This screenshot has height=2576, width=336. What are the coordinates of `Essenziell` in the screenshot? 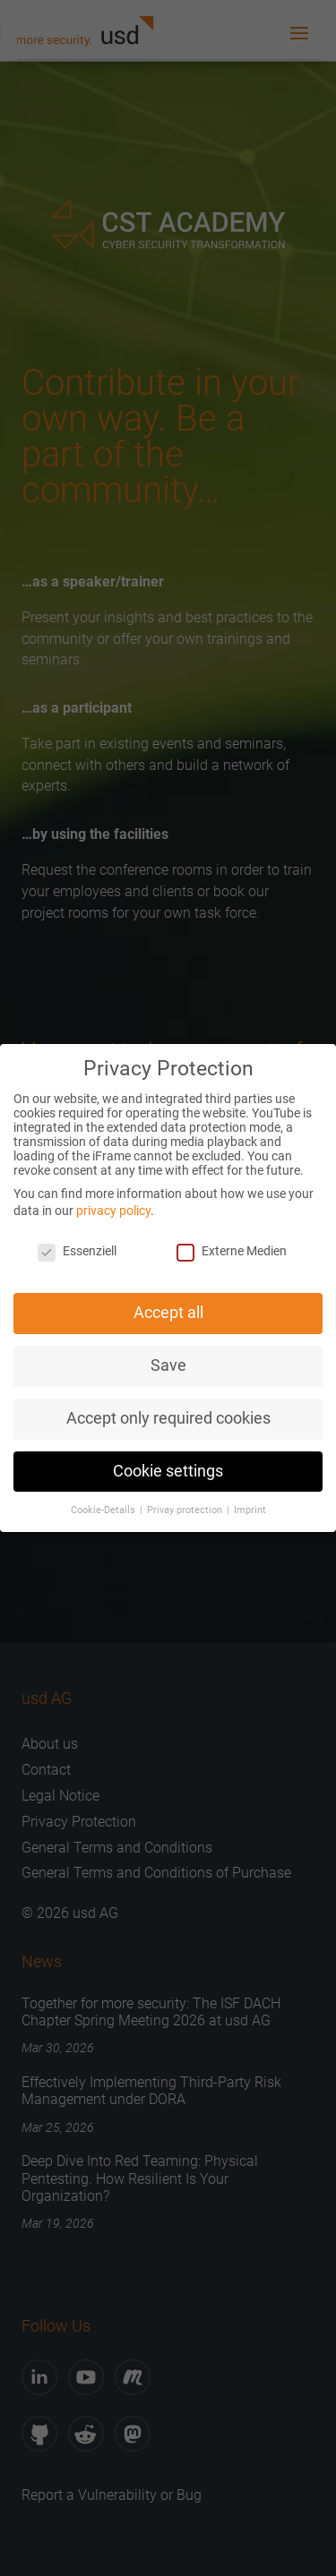 It's located at (77, 1250).